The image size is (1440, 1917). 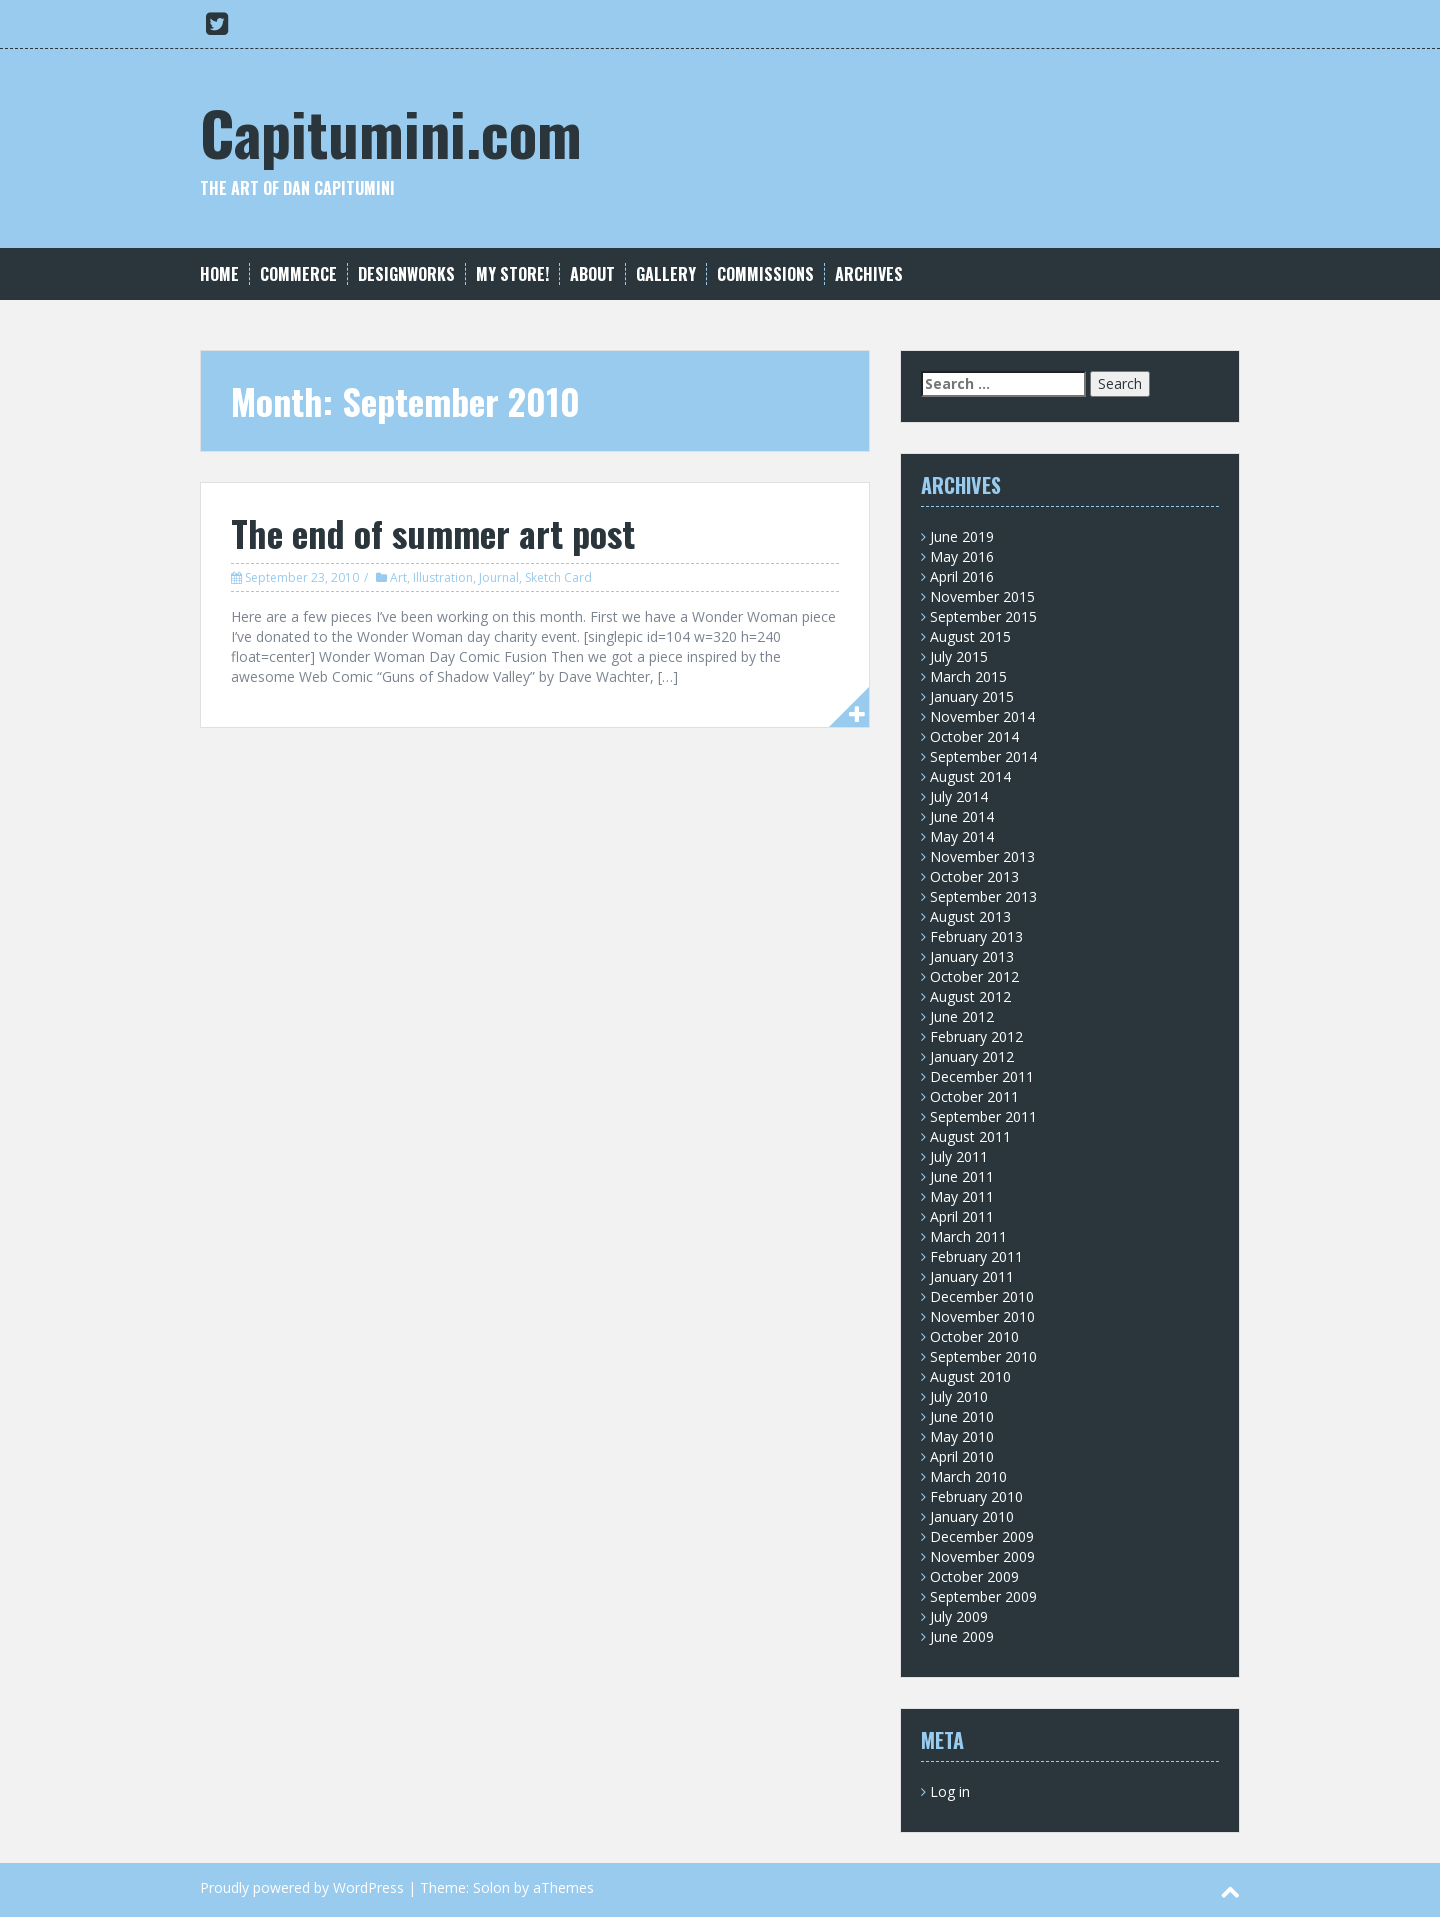 I want to click on August 2012, so click(x=970, y=996).